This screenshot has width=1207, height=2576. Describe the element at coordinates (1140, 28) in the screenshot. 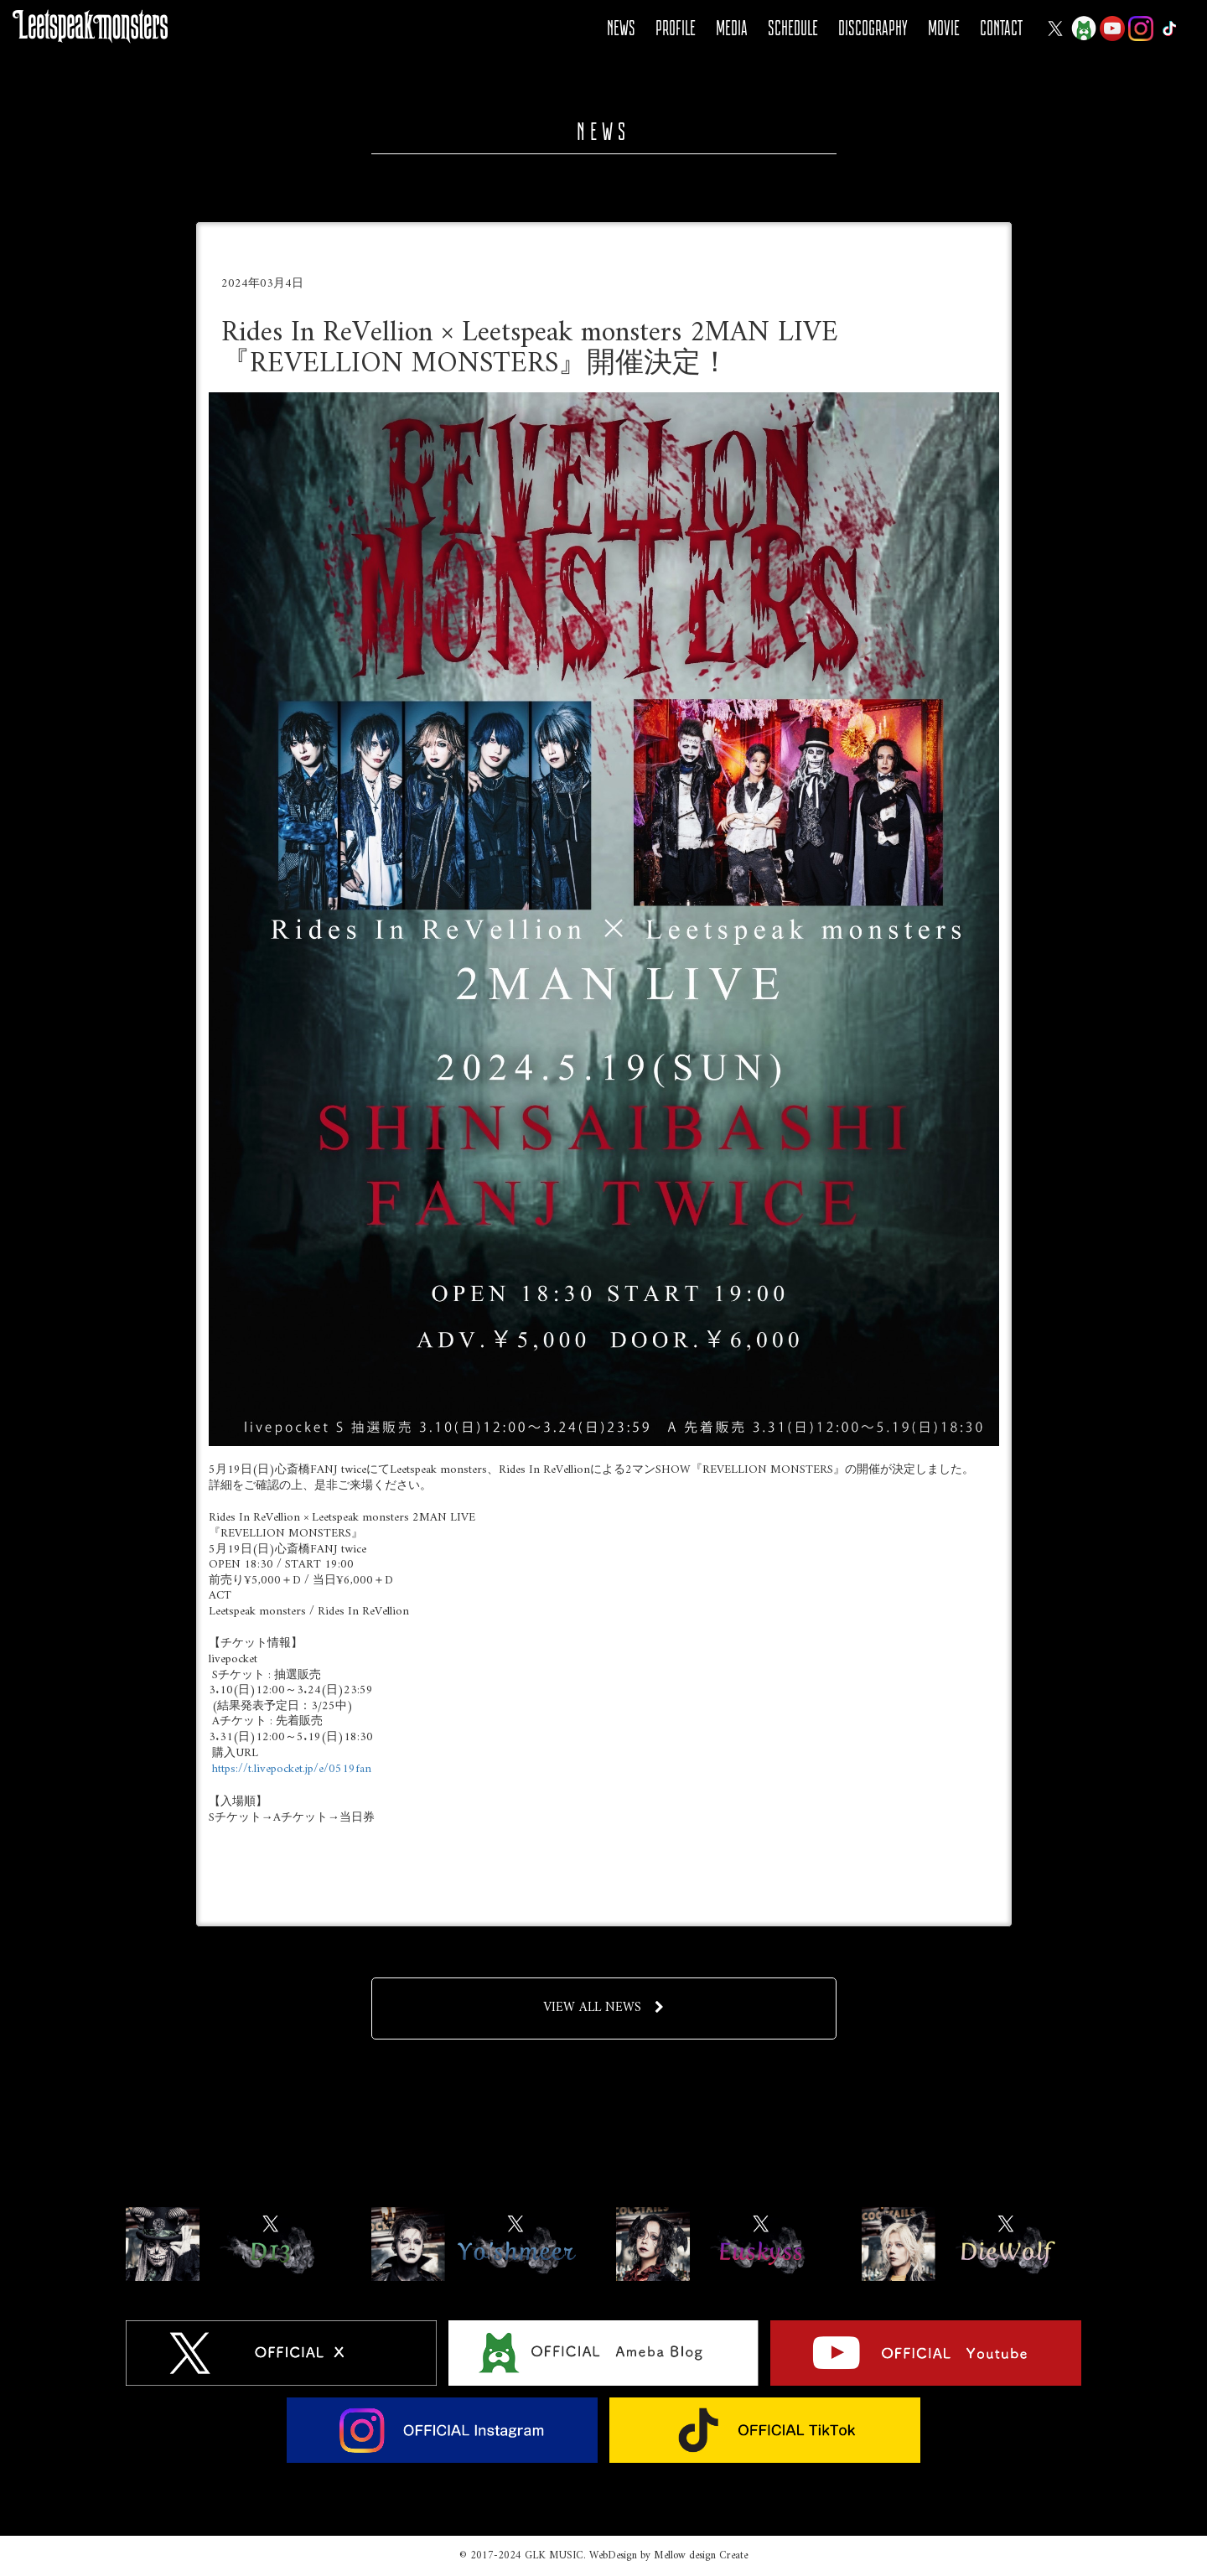

I see `Instagram` at that location.